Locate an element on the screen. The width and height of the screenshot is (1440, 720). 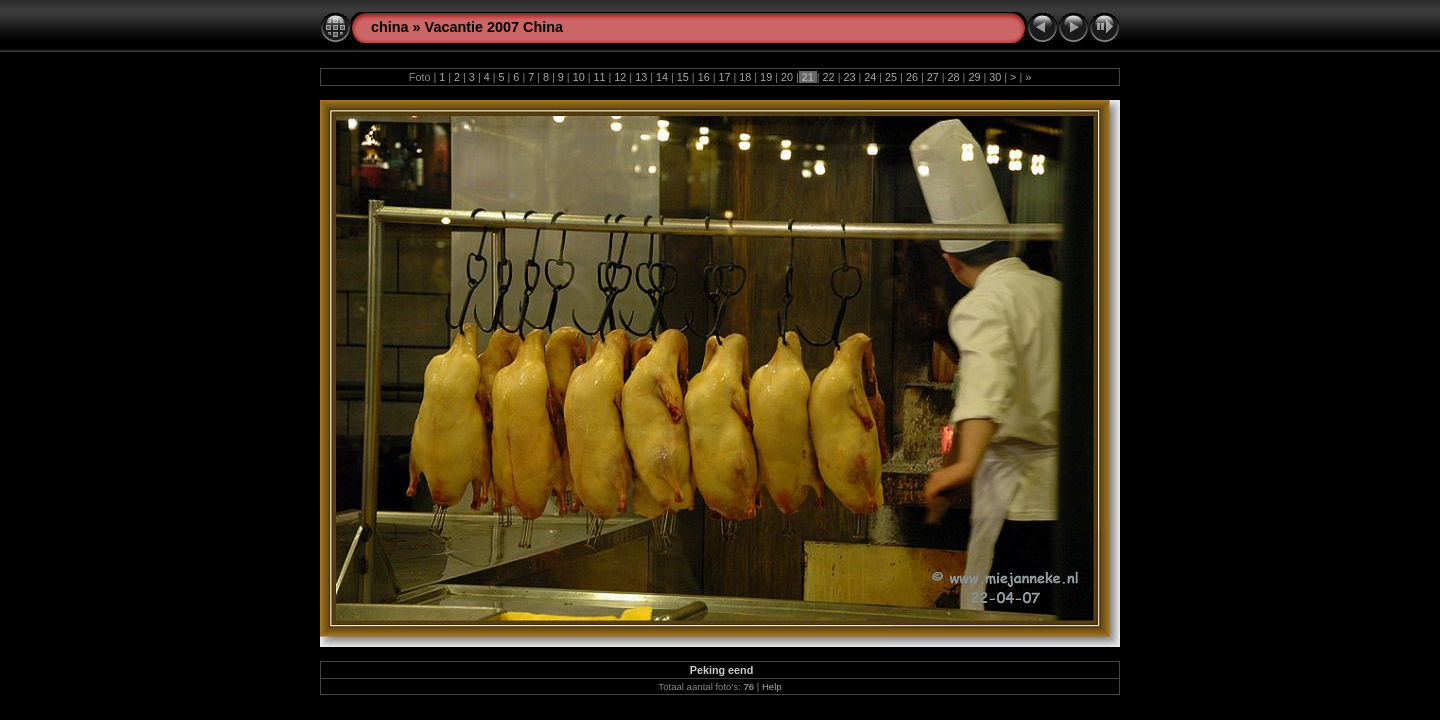
16 is located at coordinates (704, 77).